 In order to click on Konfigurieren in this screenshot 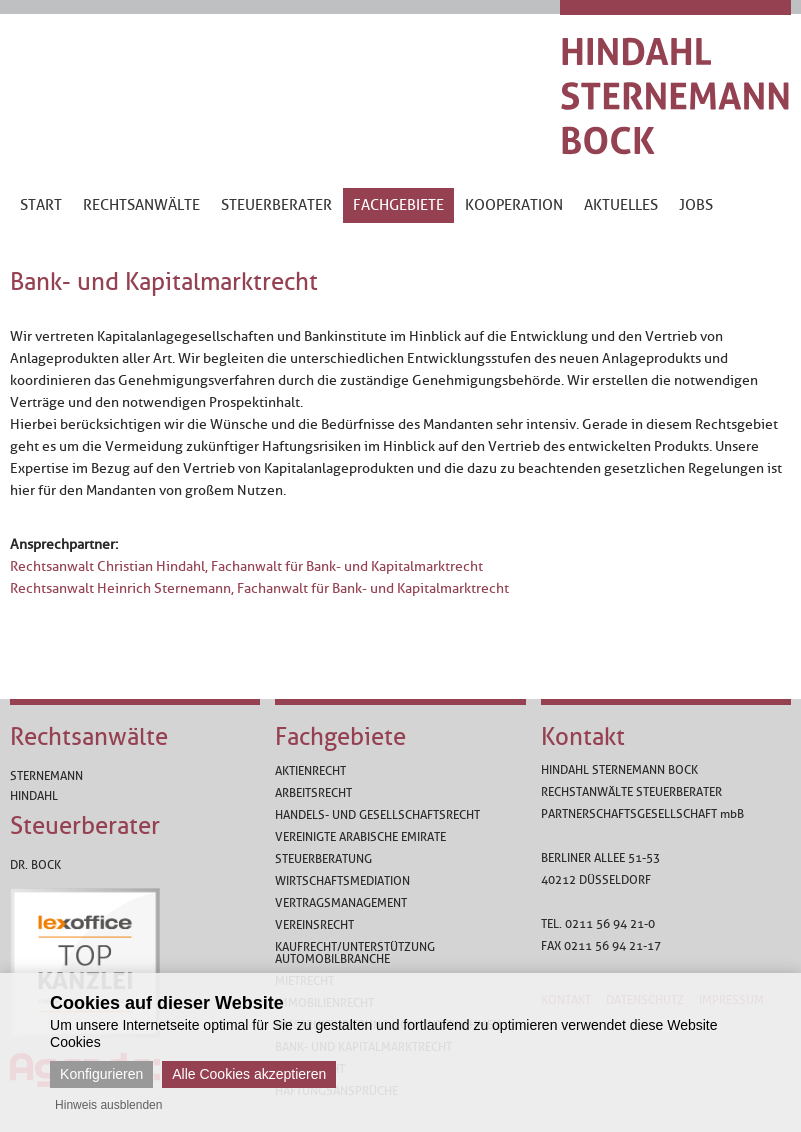, I will do `click(101, 1074)`.